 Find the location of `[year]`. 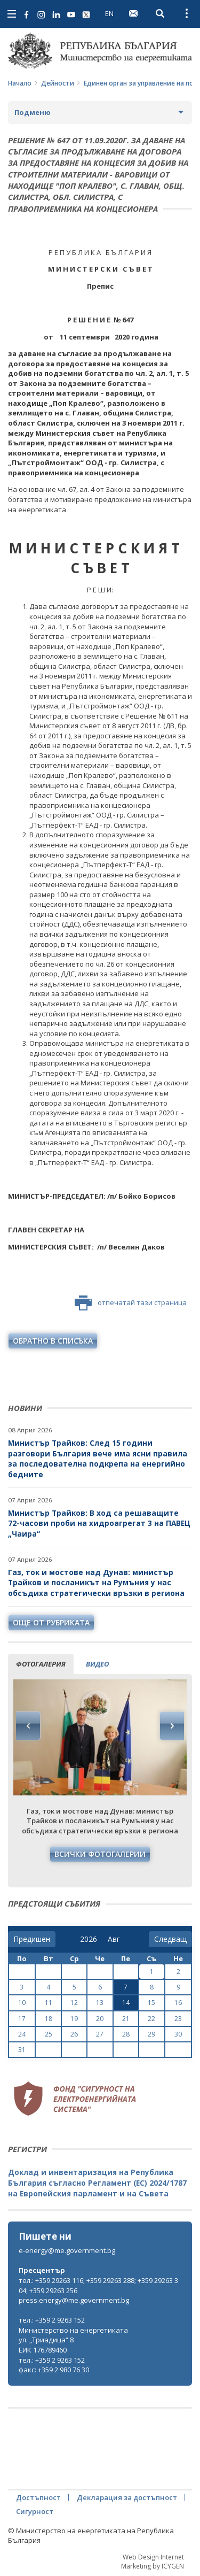

[year] is located at coordinates (88, 1939).